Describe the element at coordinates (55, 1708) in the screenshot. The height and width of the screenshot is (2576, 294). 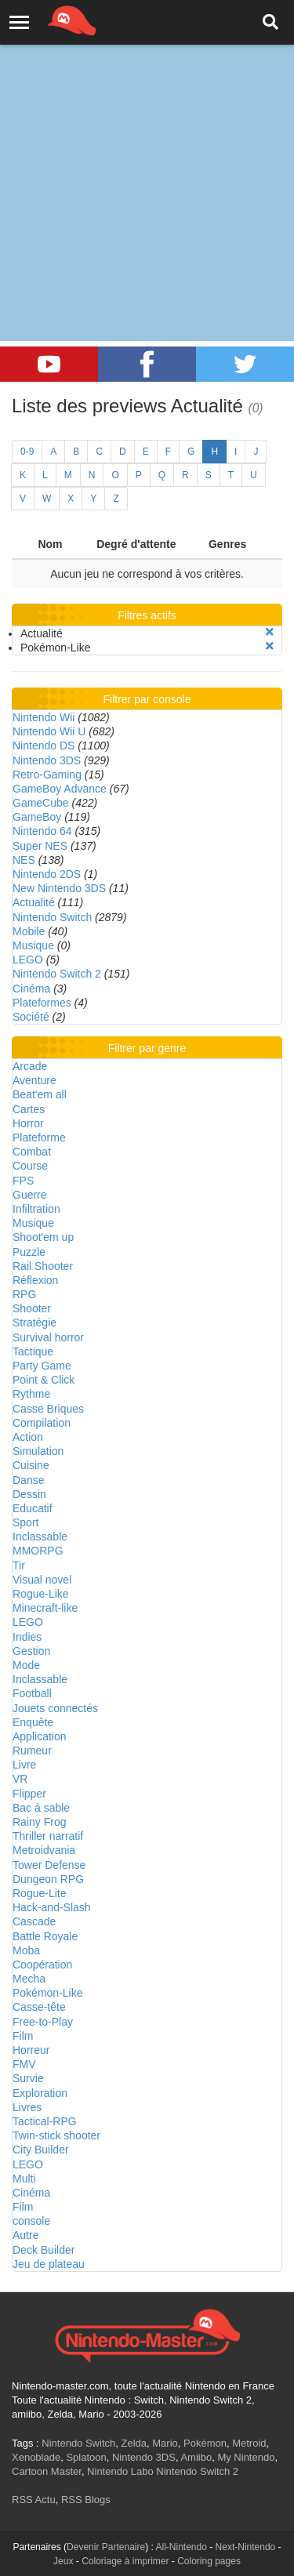
I see `Jouets connectés` at that location.